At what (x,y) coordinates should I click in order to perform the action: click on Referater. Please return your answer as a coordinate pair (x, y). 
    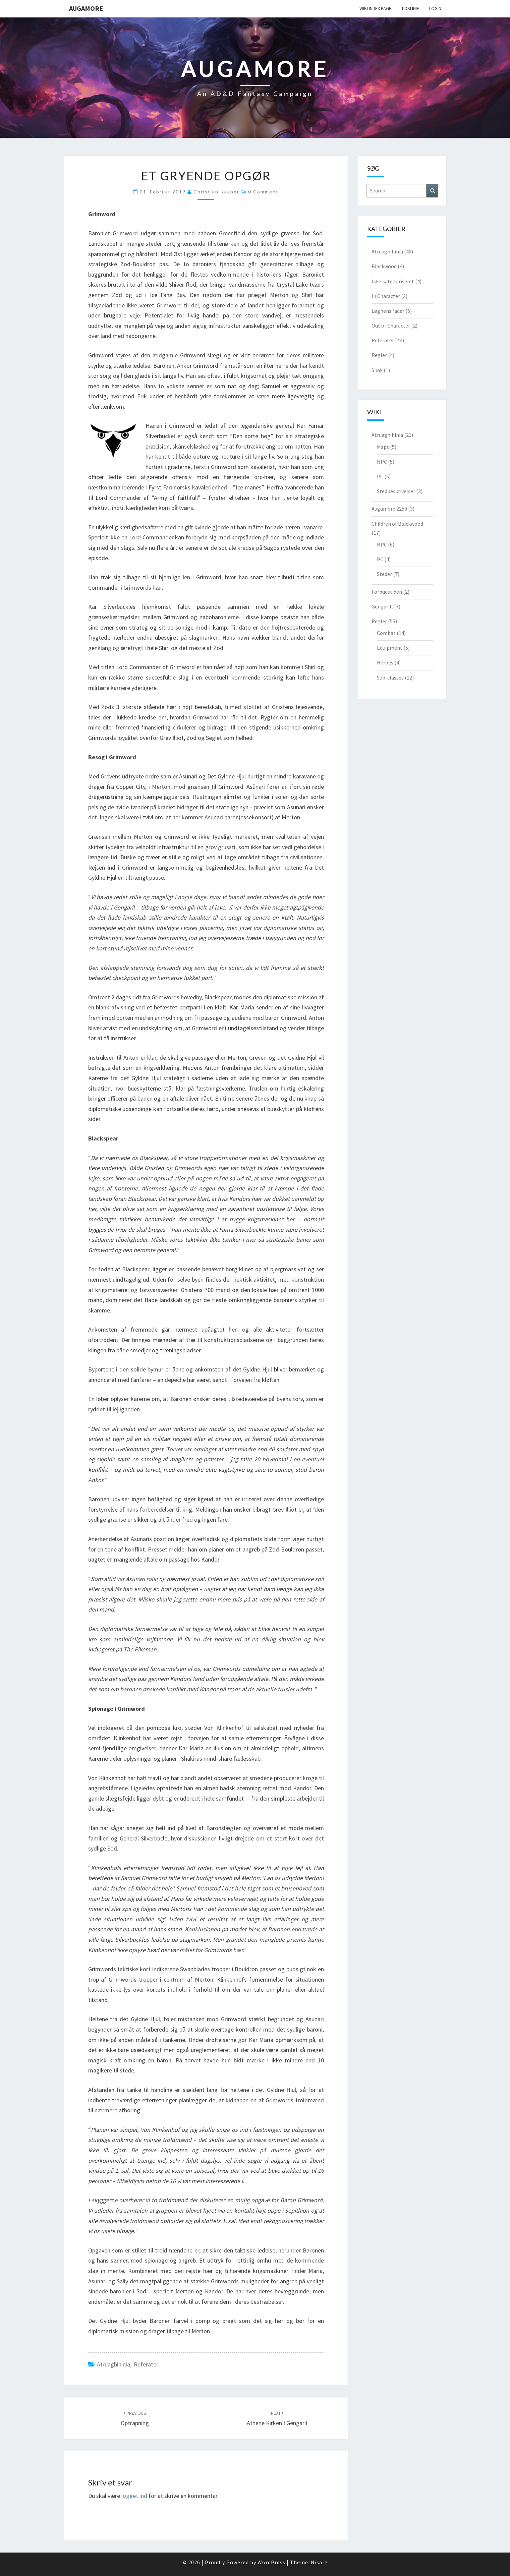
    Looking at the image, I should click on (146, 2364).